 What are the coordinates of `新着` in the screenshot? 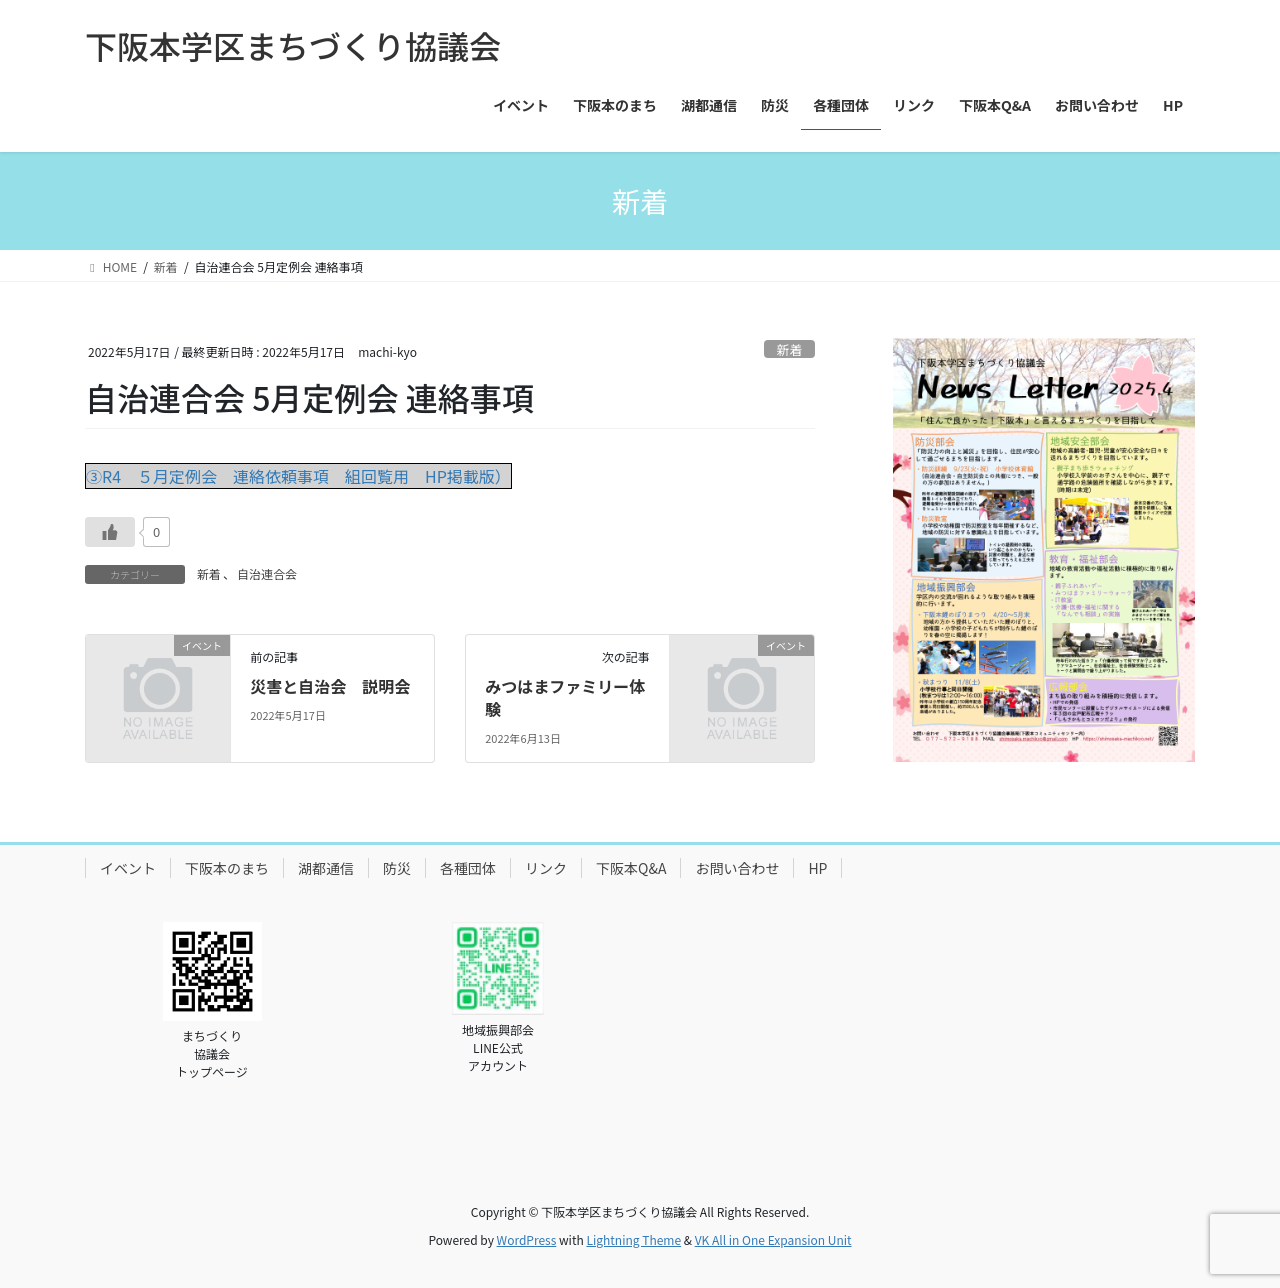 It's located at (790, 349).